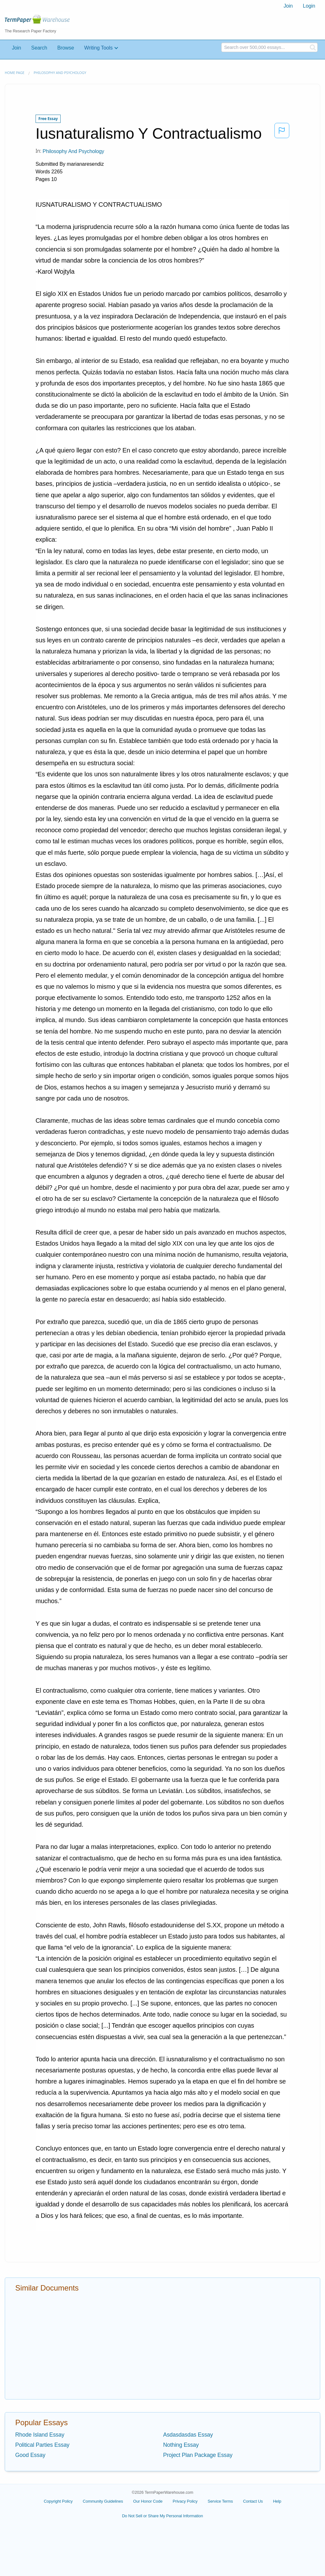  Describe the element at coordinates (288, 6) in the screenshot. I see `Join` at that location.